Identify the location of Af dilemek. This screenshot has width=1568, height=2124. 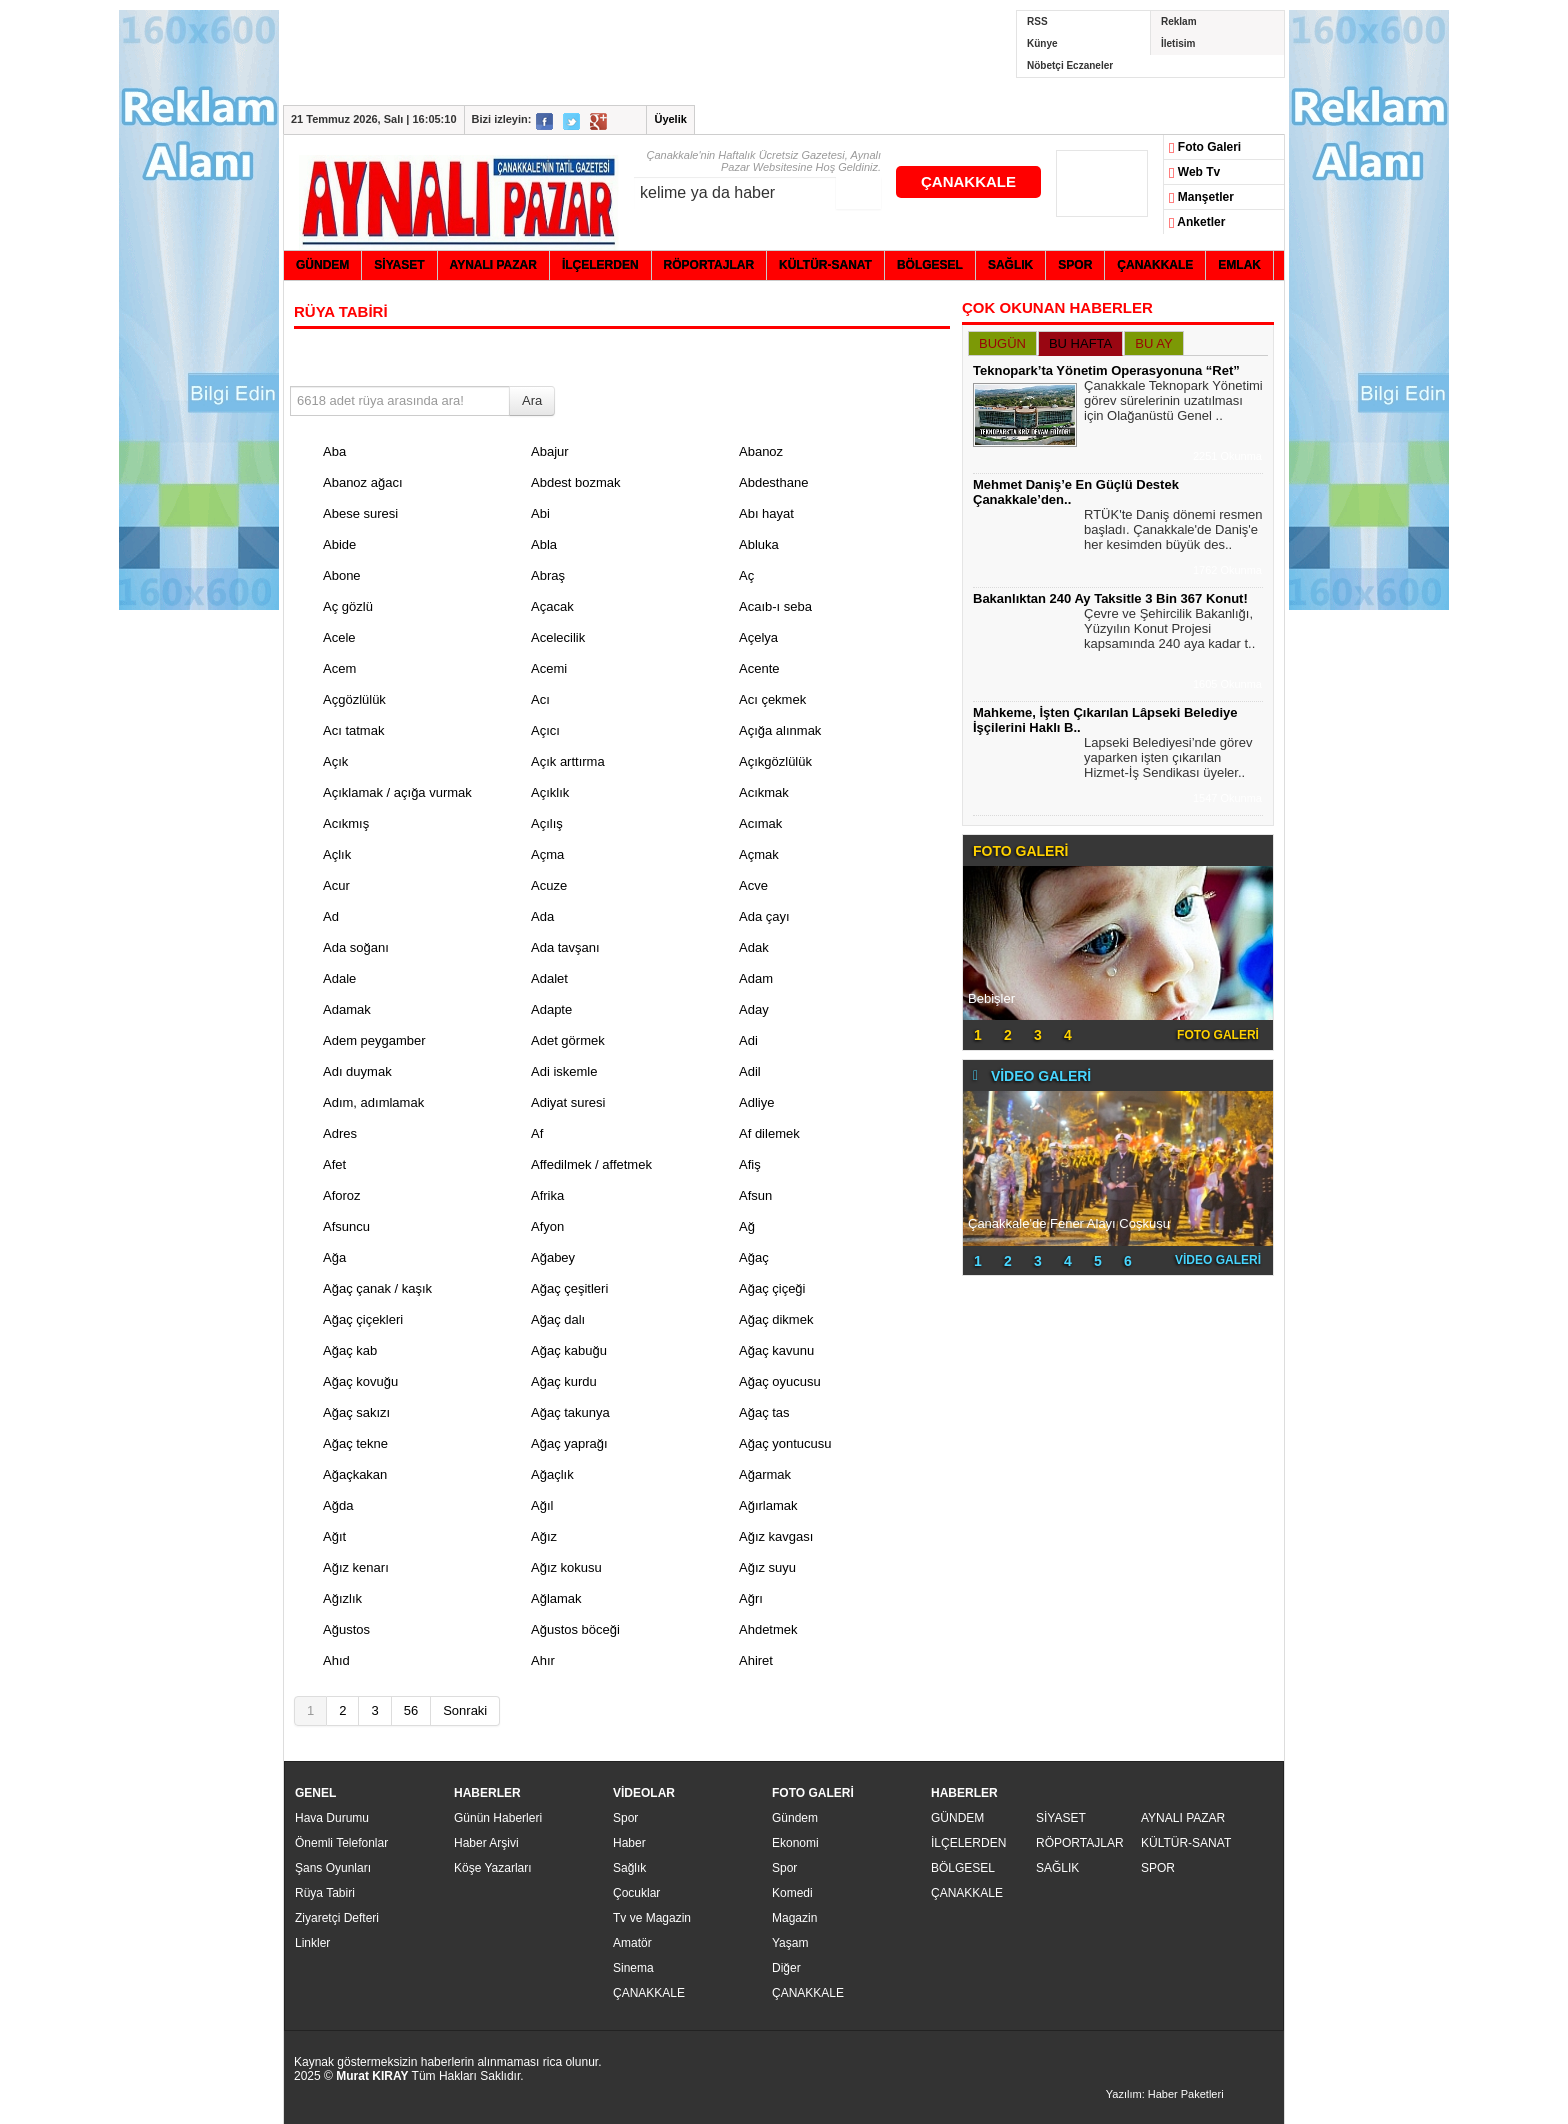
(769, 1133).